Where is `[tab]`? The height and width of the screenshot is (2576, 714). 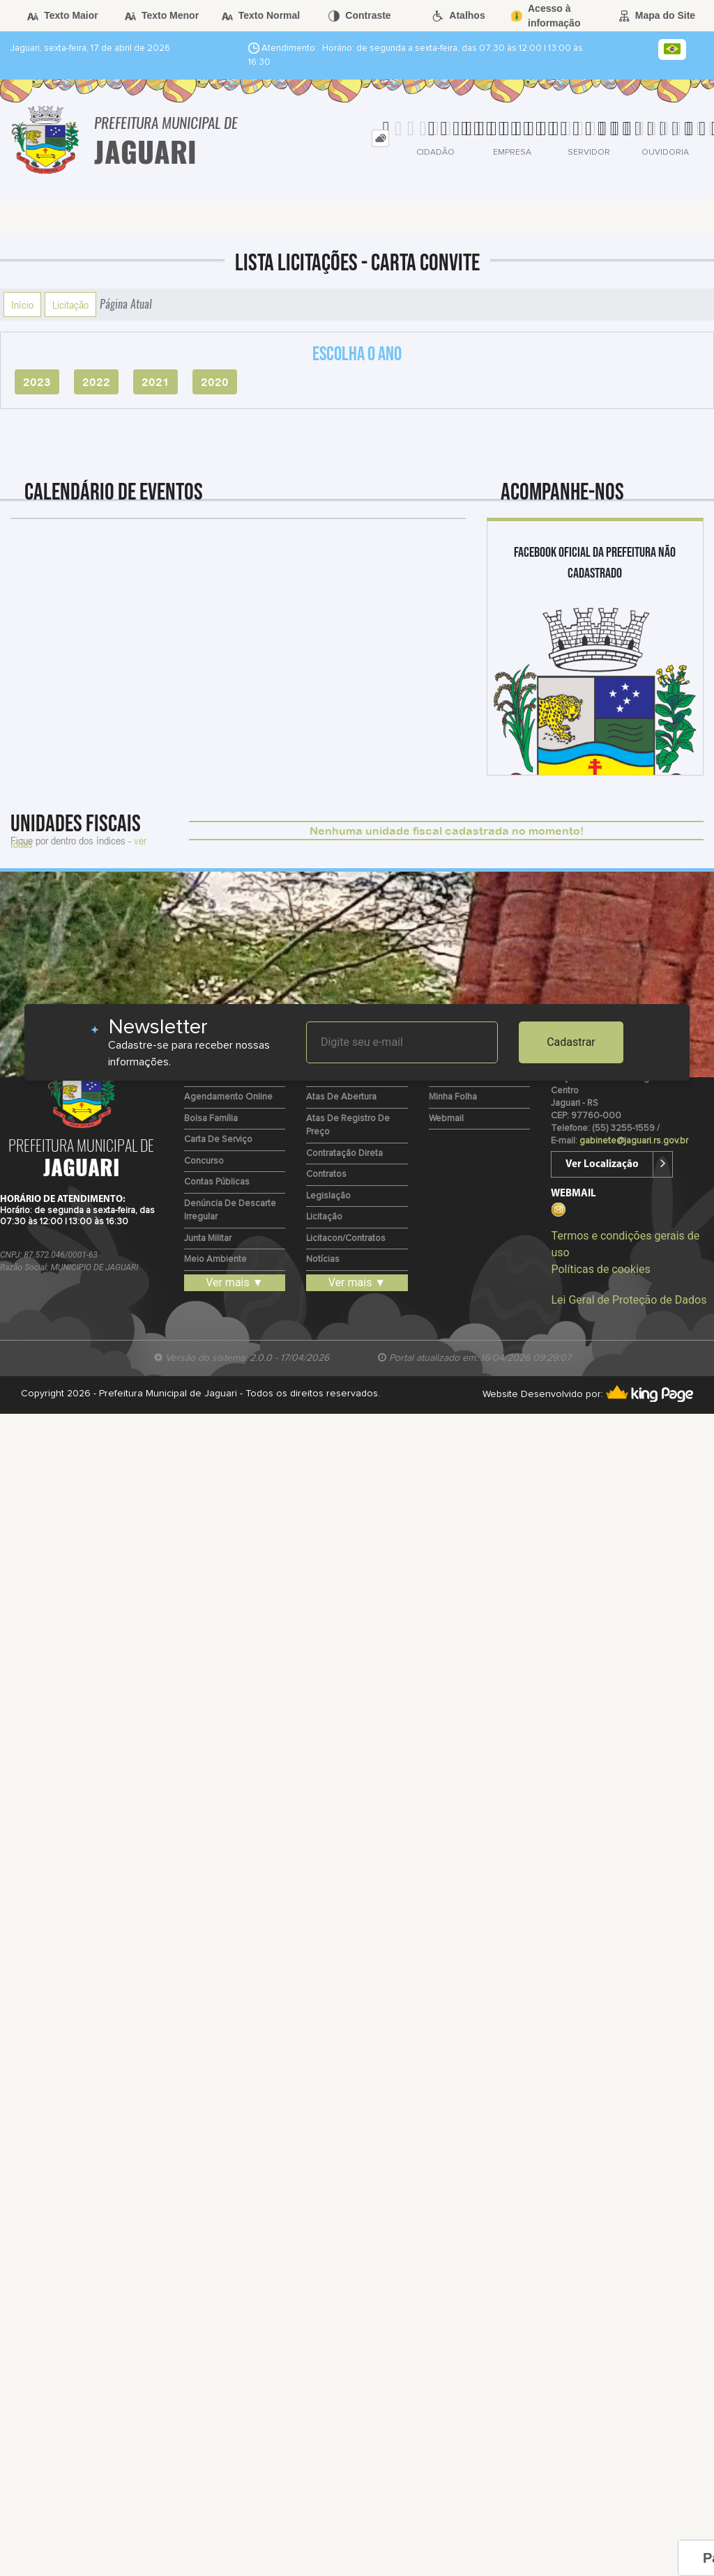 [tab] is located at coordinates (380, 138).